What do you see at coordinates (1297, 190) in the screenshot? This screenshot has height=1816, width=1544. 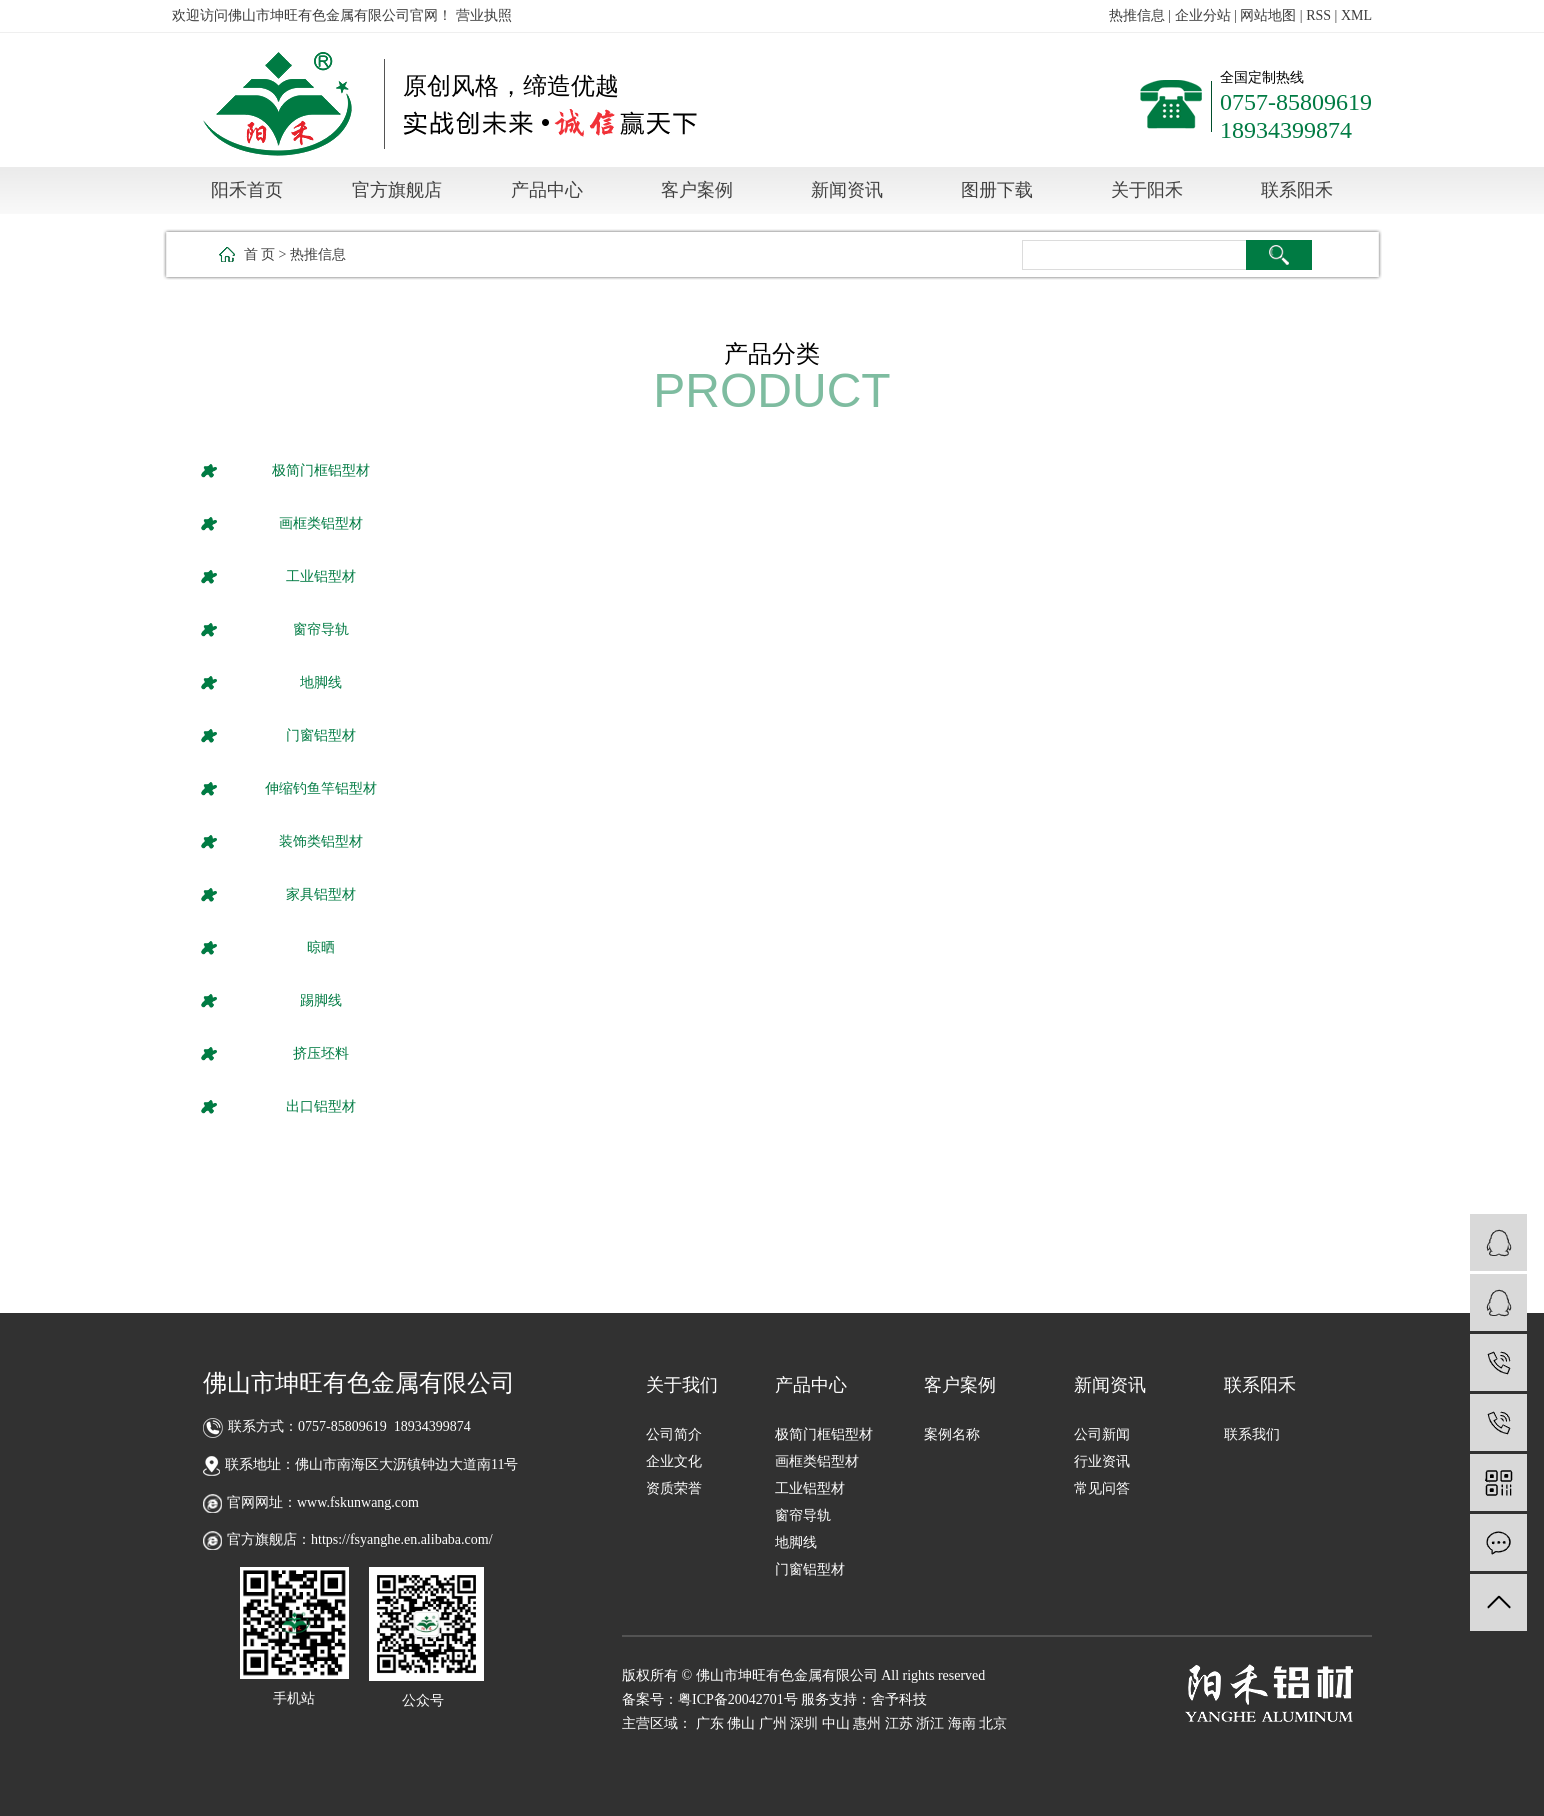 I see `联系阳禾` at bounding box center [1297, 190].